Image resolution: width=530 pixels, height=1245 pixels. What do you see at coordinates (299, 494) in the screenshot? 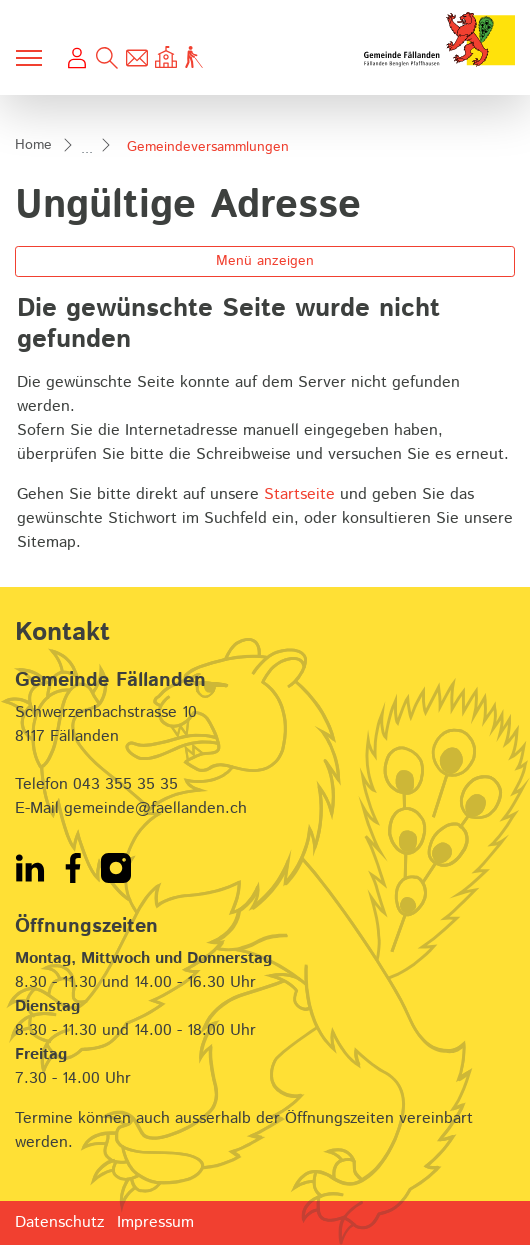
I see `Startseite` at bounding box center [299, 494].